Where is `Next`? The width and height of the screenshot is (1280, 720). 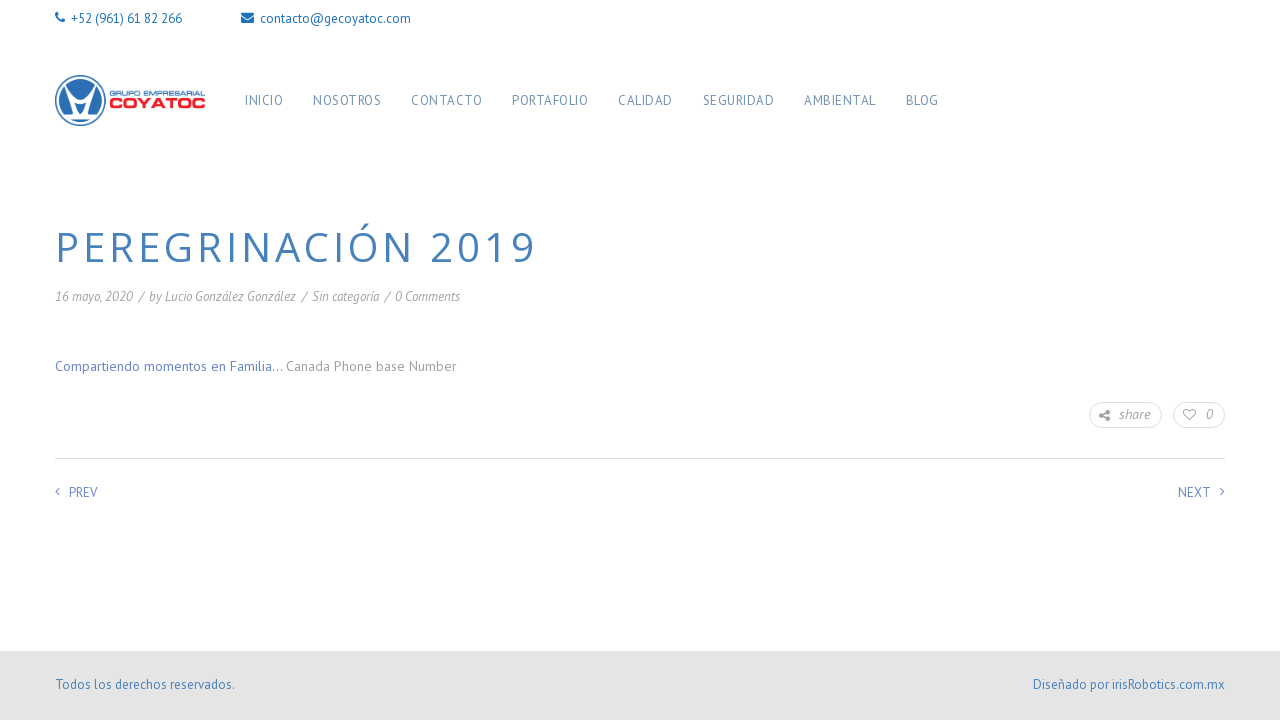
Next is located at coordinates (1201, 492).